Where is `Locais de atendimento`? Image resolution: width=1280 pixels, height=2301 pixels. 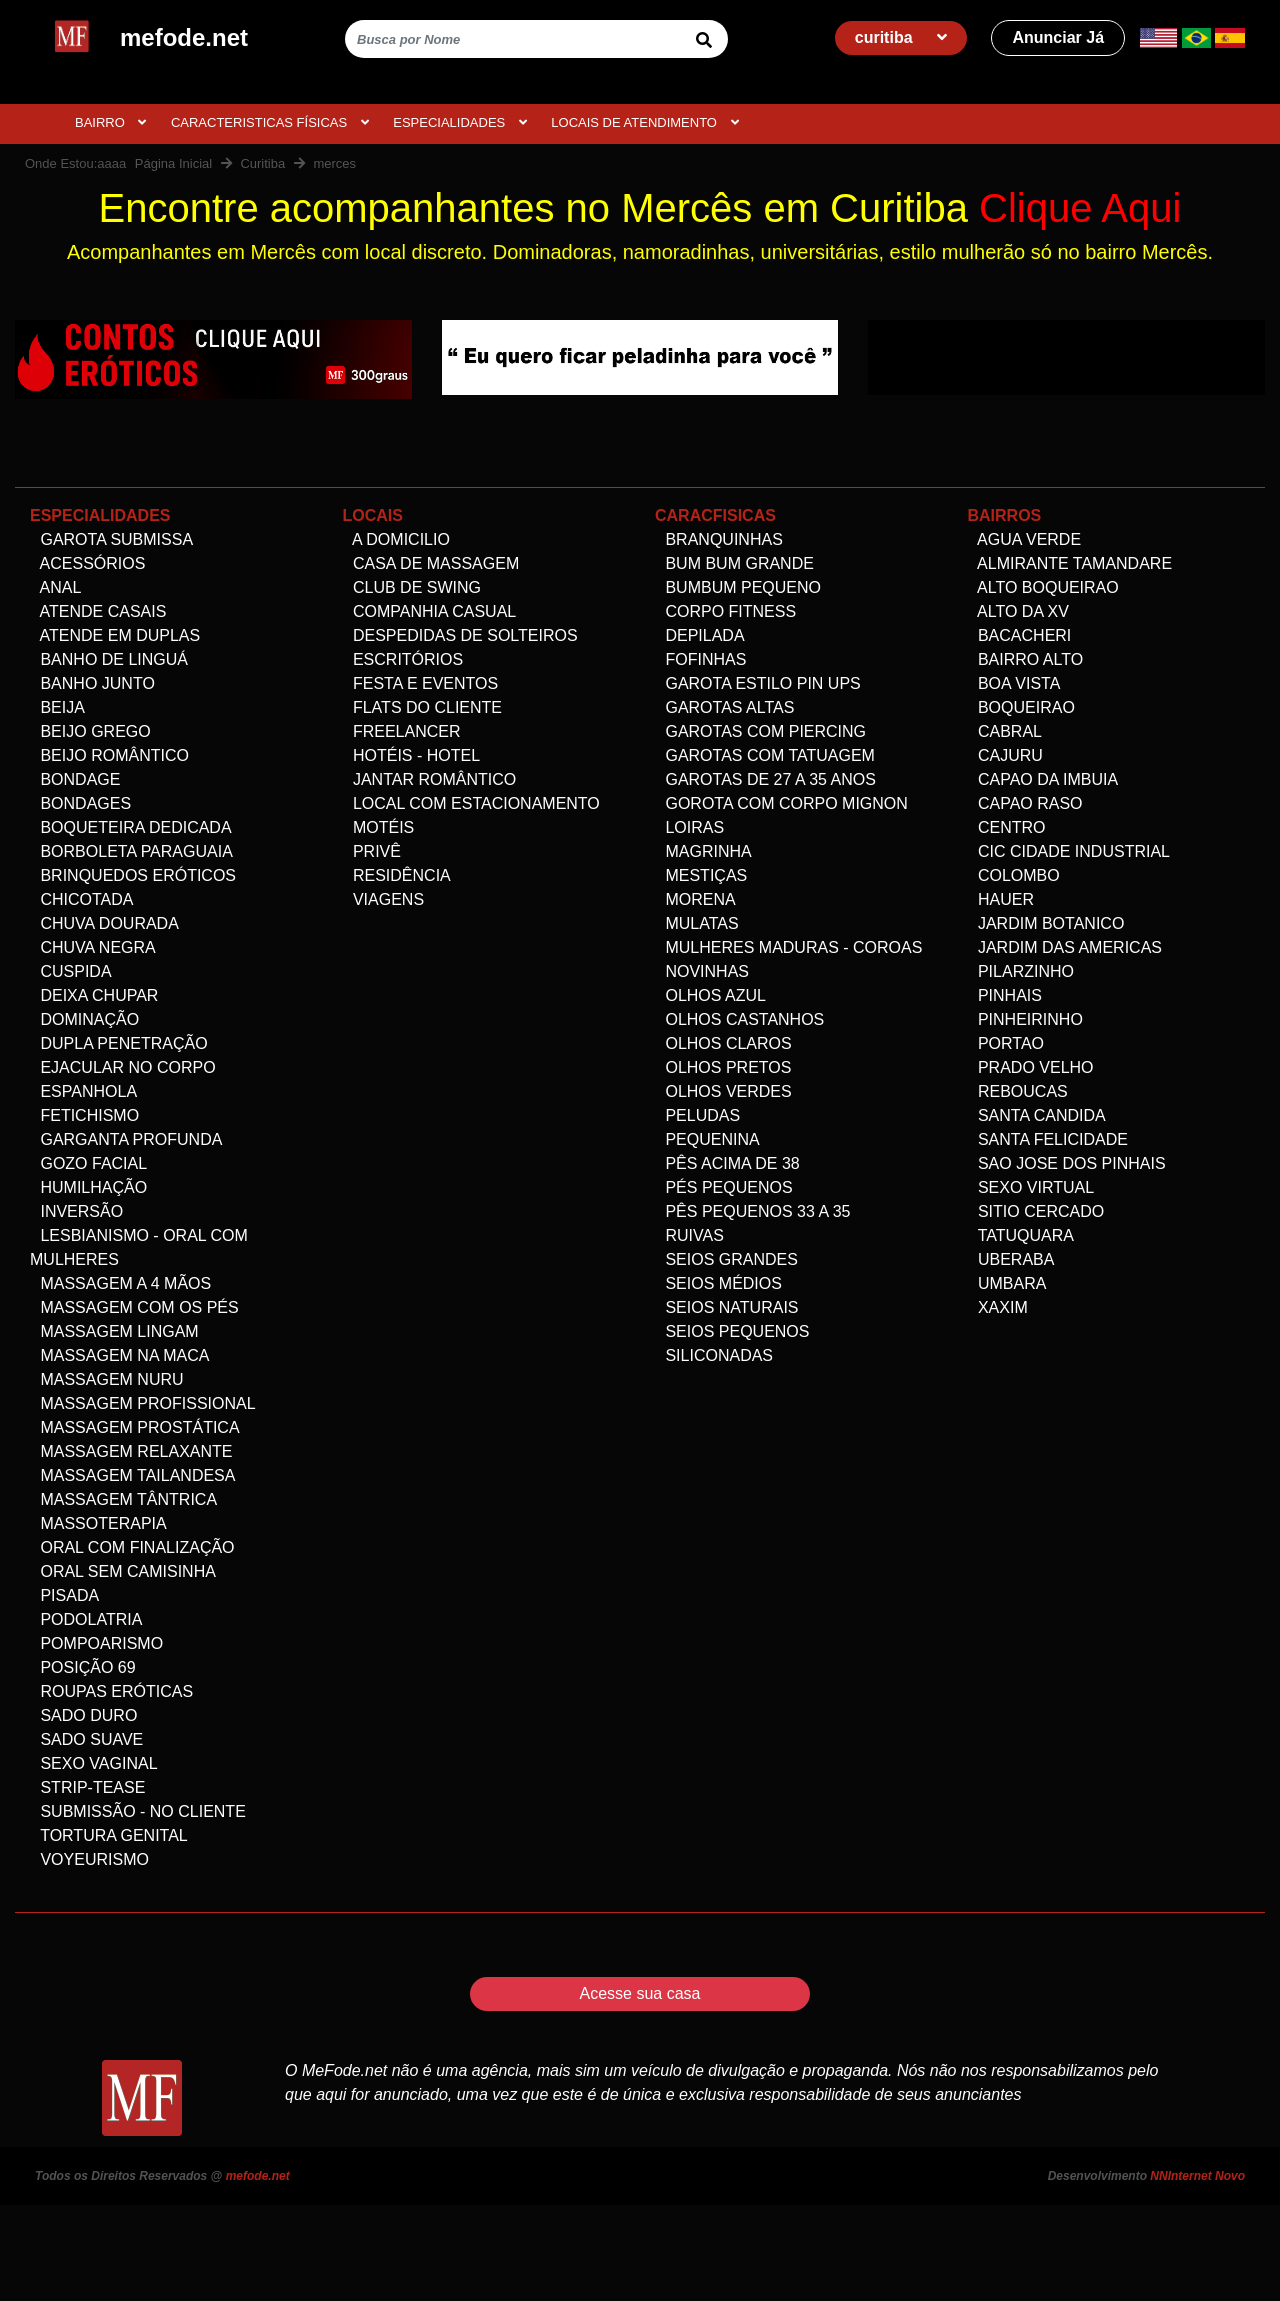 Locais de atendimento is located at coordinates (644, 122).